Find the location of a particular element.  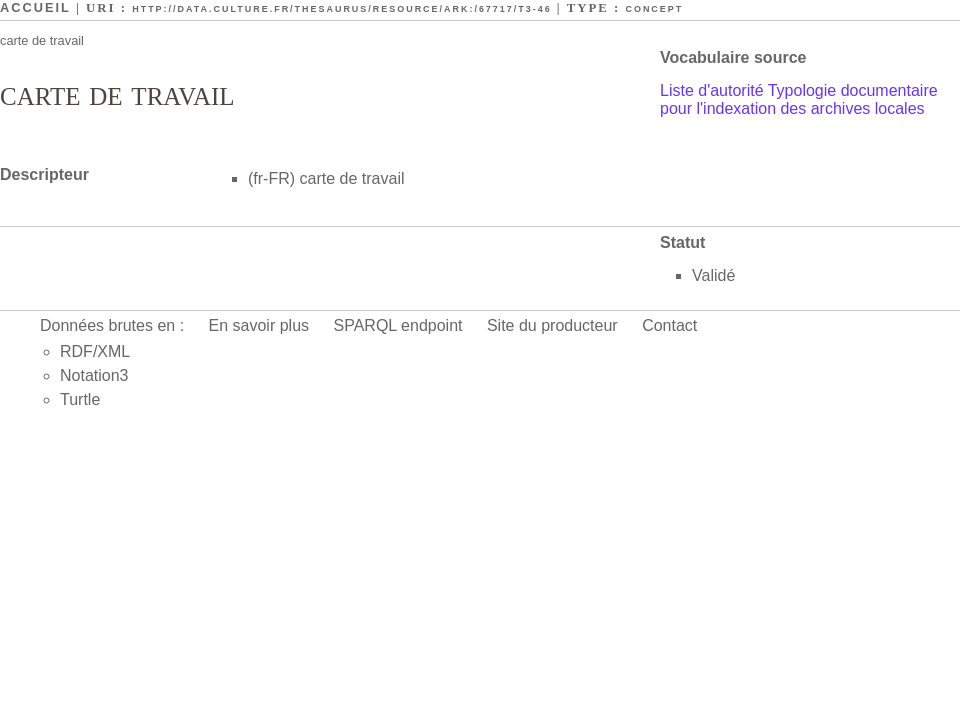

http://data.culture.fr/thesaurus/resource/ark:/67717/T3-46 is located at coordinates (341, 9).